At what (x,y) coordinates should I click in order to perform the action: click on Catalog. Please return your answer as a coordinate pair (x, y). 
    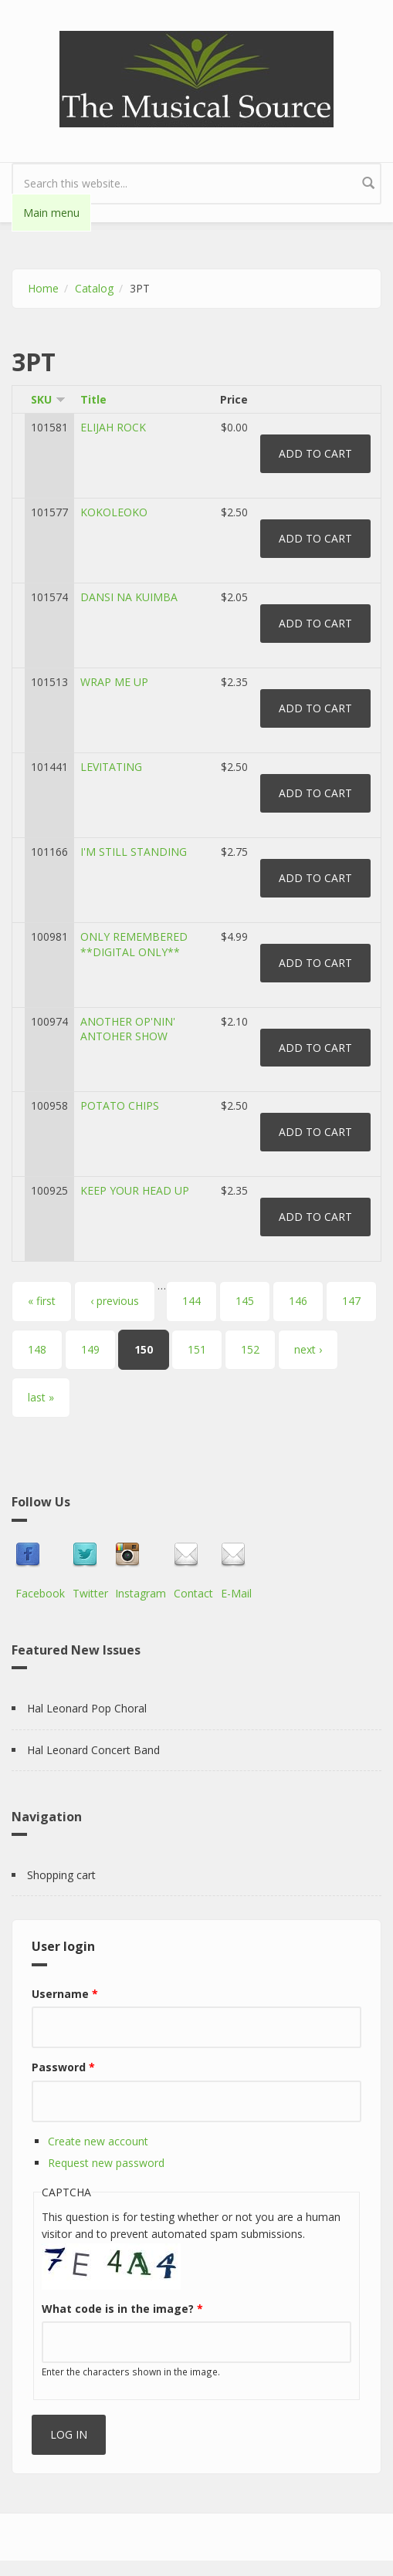
    Looking at the image, I should click on (94, 288).